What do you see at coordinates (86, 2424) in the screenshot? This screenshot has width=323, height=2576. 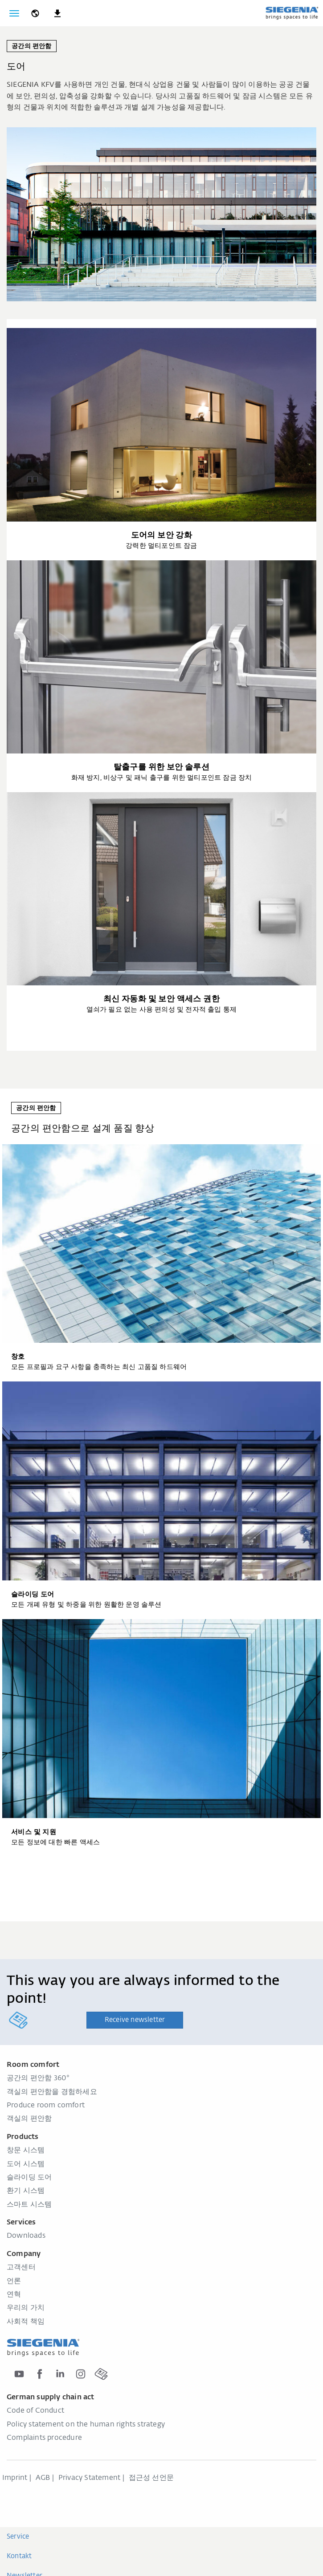 I see `Policy statement on the human rights strategy` at bounding box center [86, 2424].